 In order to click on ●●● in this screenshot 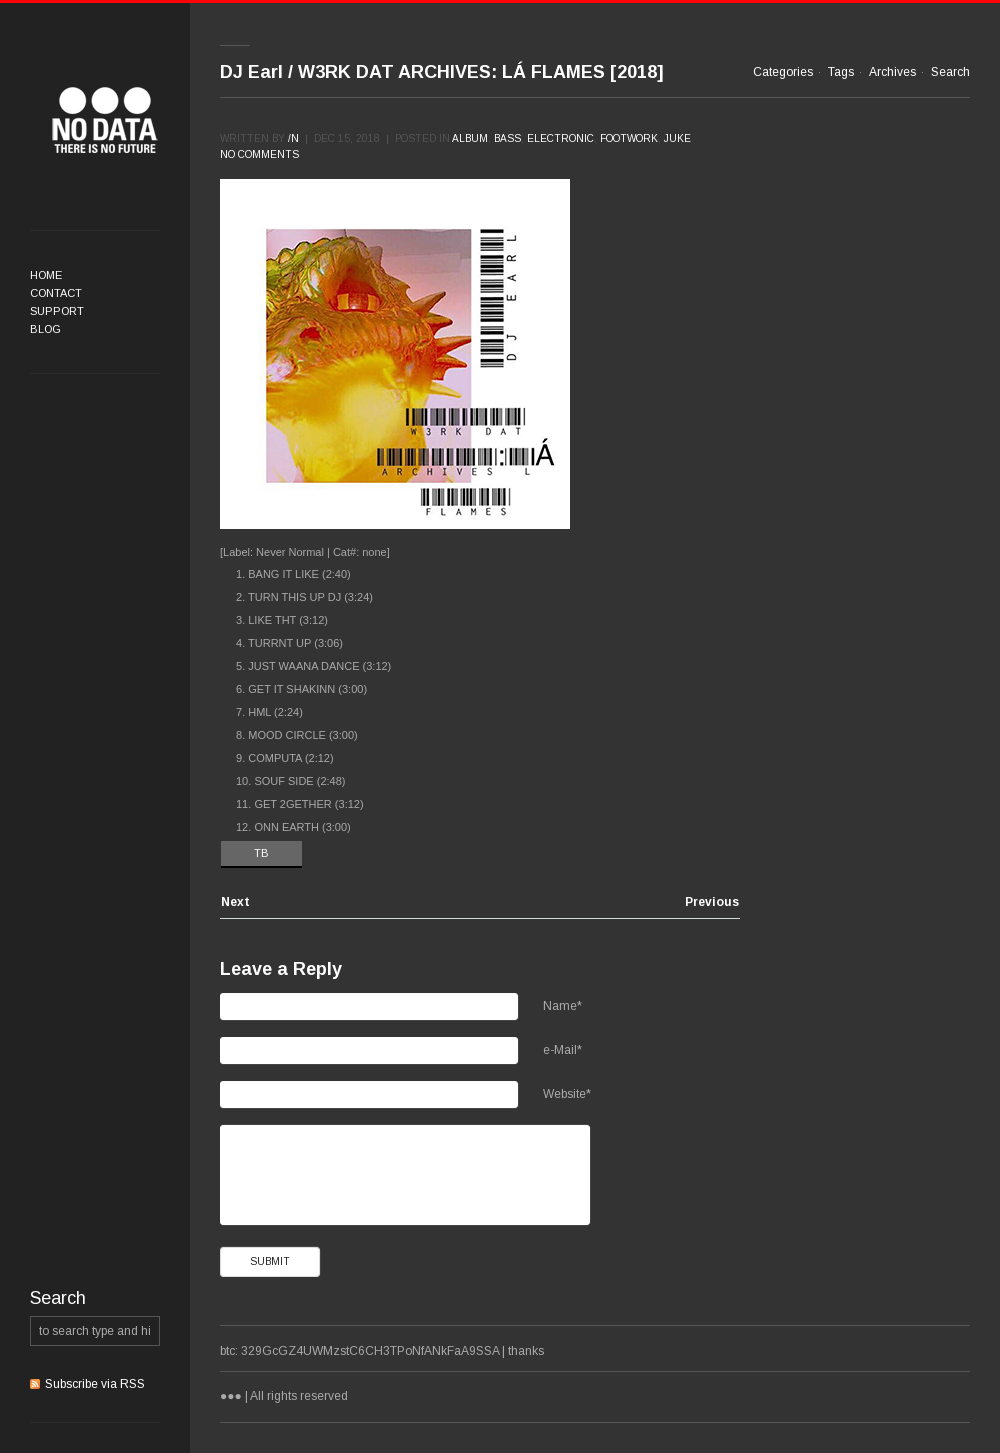, I will do `click(105, 120)`.